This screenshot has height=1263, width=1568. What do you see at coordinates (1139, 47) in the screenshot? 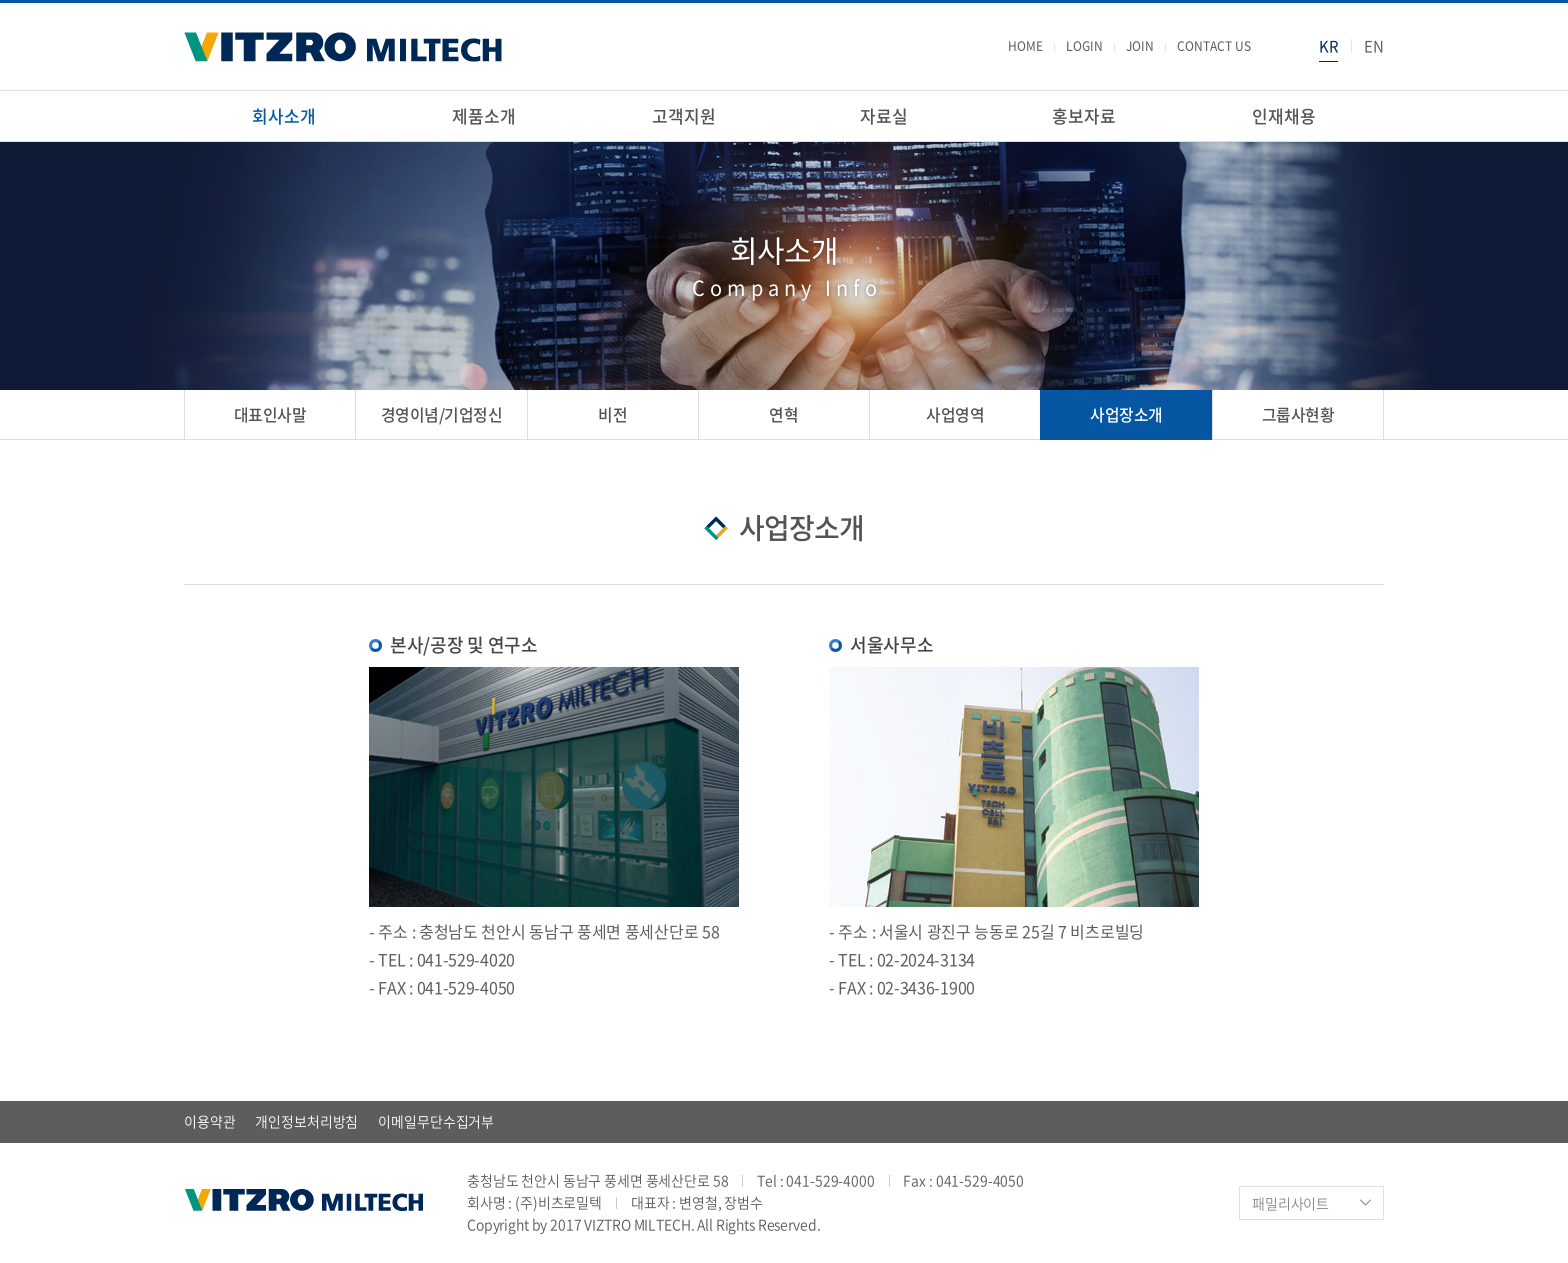
I see `JOIN` at bounding box center [1139, 47].